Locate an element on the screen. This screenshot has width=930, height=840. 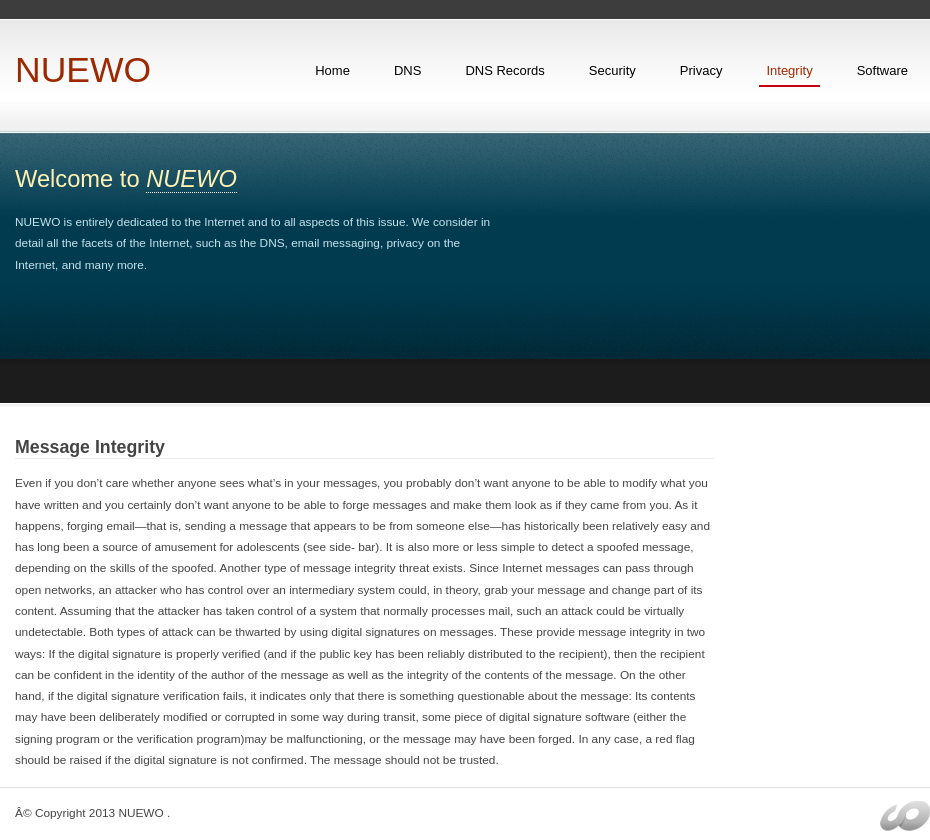
Security is located at coordinates (612, 70).